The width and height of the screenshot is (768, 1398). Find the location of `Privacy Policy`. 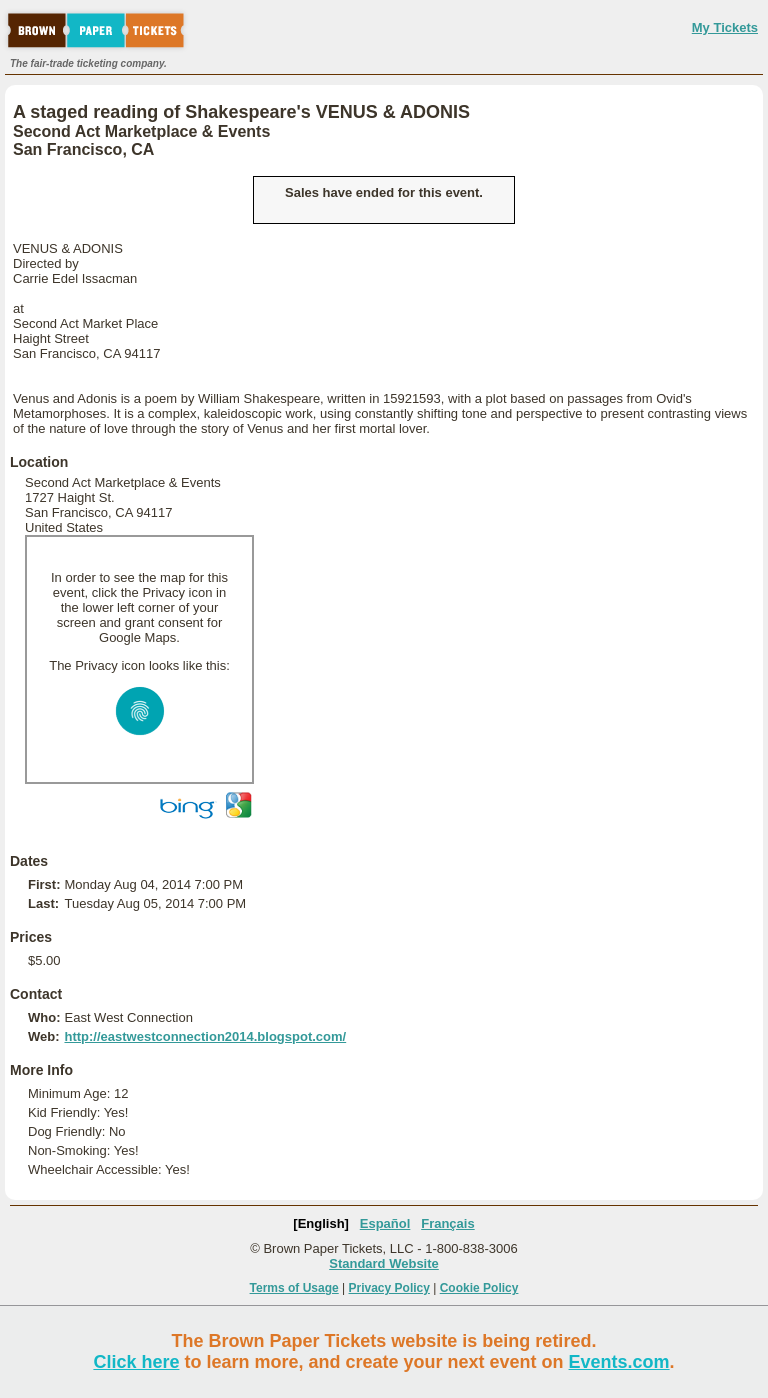

Privacy Policy is located at coordinates (389, 1288).